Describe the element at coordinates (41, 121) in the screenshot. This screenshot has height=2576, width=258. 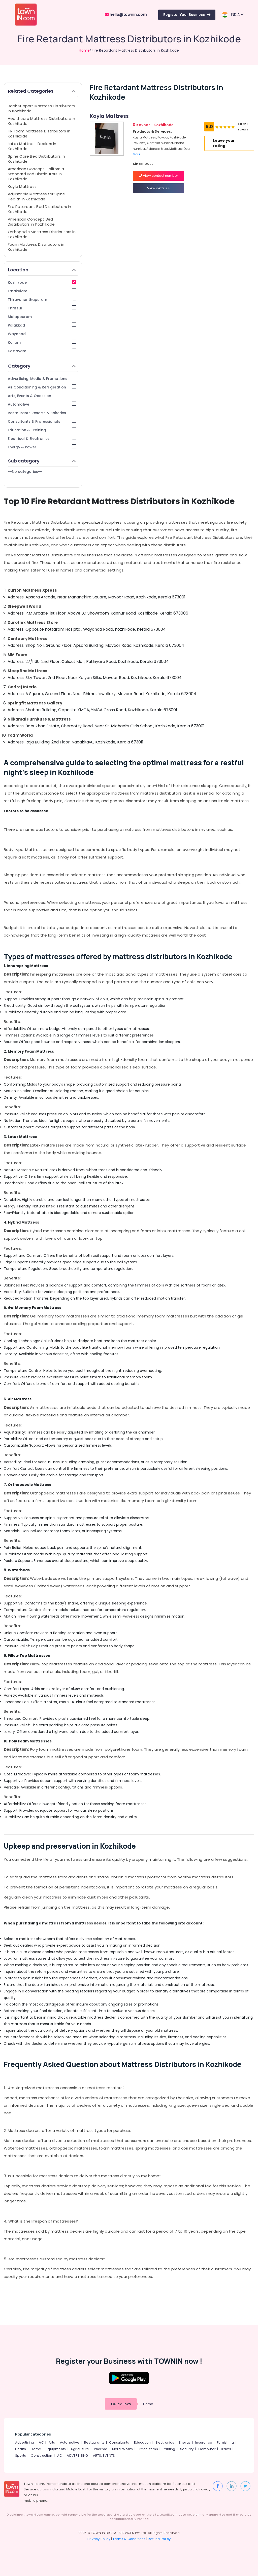
I see `Healthcare Mattress Distributors in Kozhikode` at that location.